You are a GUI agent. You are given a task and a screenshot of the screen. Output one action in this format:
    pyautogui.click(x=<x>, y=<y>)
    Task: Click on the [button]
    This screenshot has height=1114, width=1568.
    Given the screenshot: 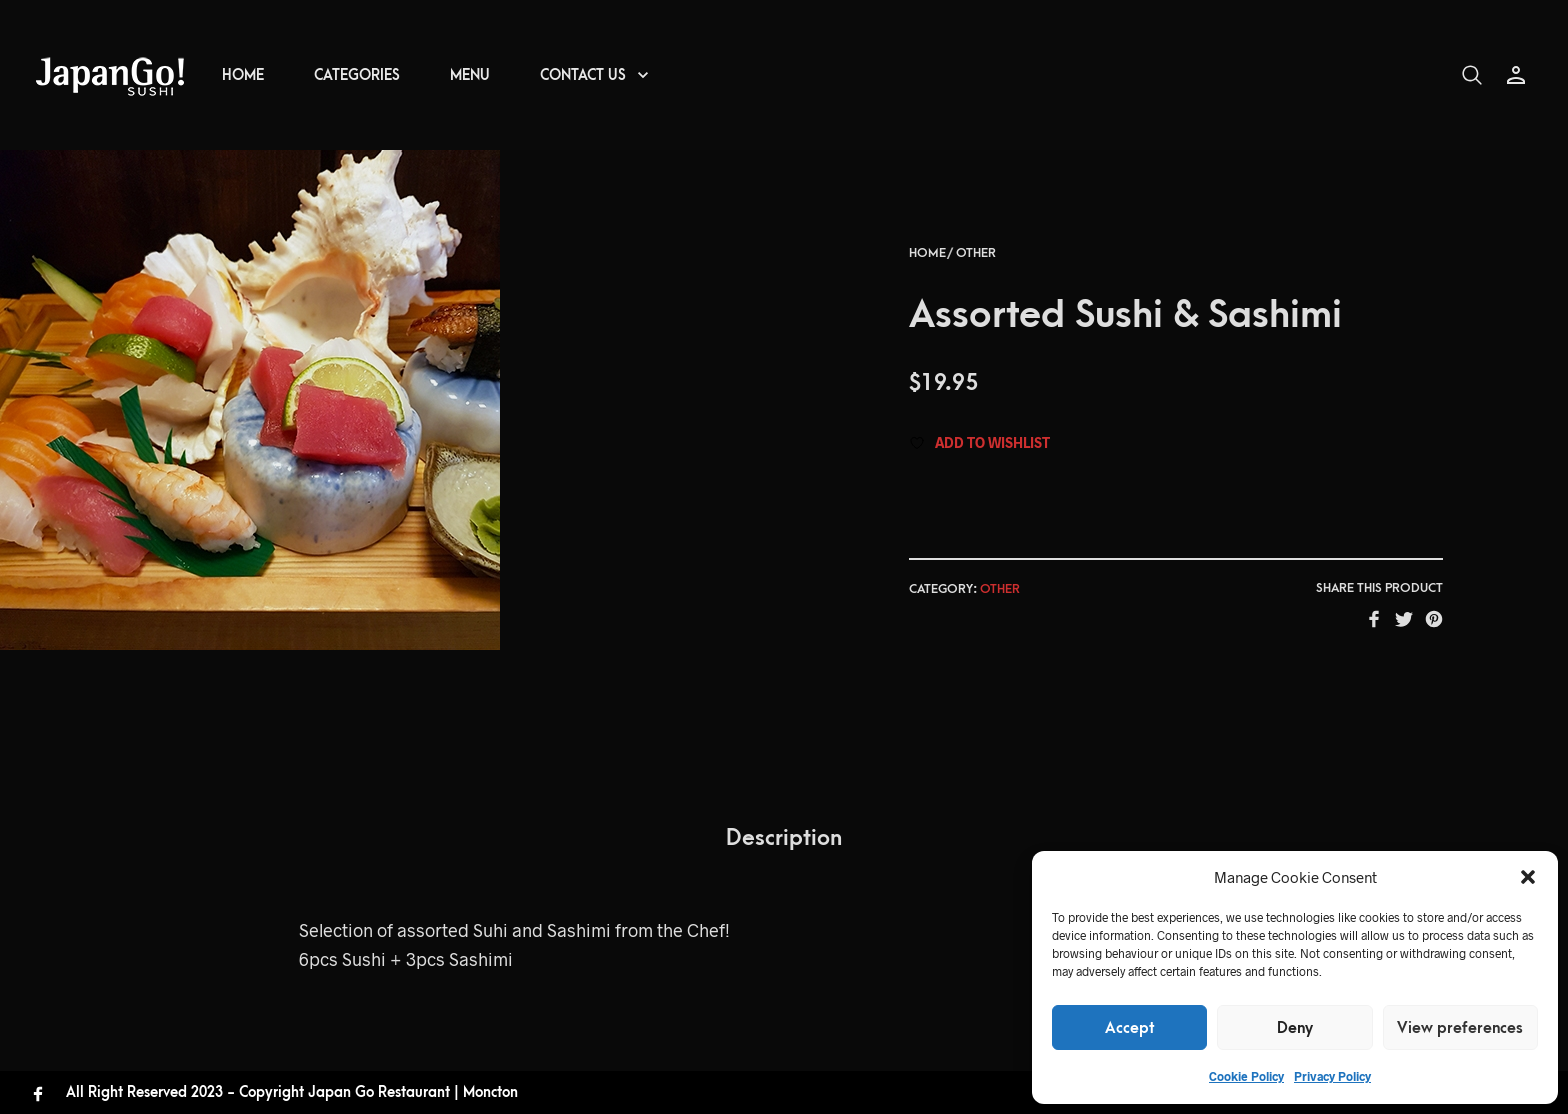 What is the action you would take?
    pyautogui.click(x=1528, y=877)
    